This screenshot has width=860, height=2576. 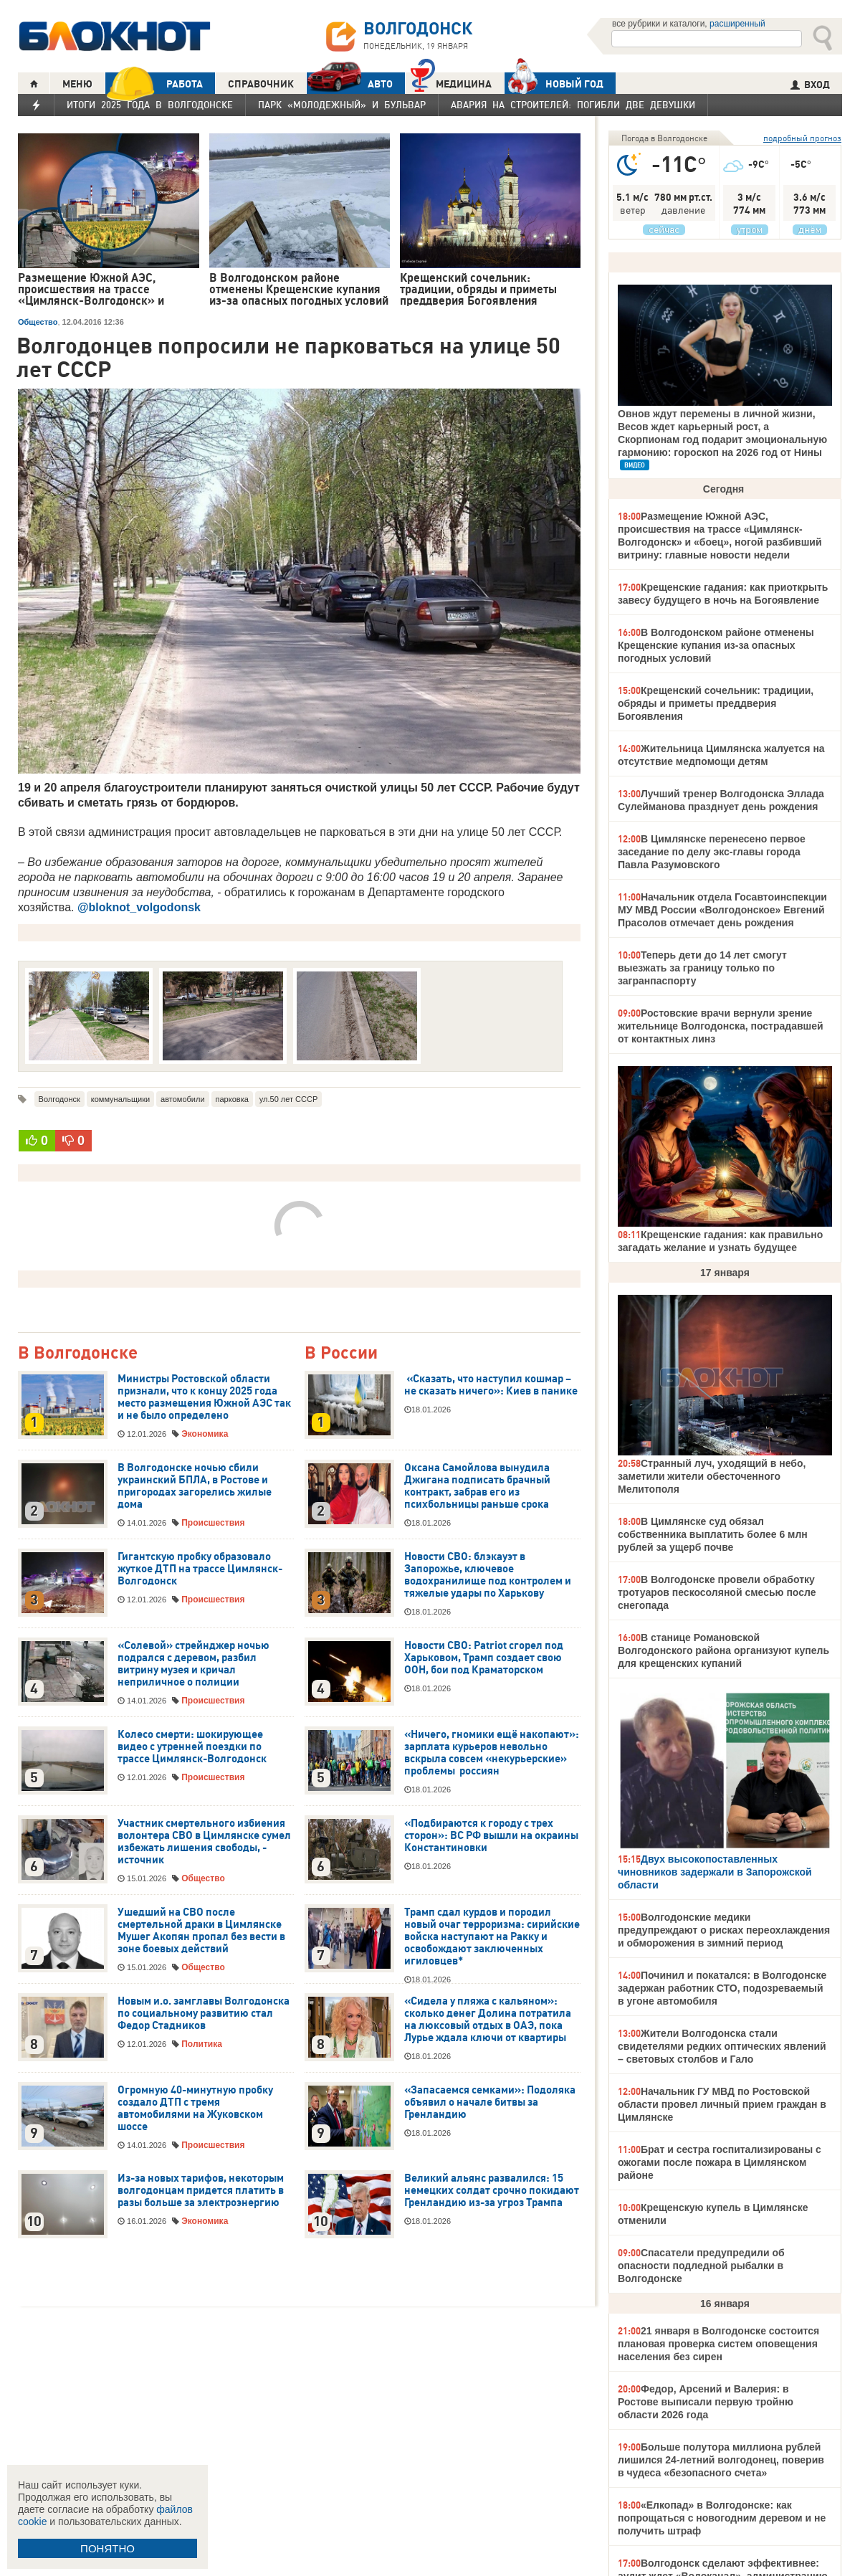 I want to click on Странный луч, уходящий в небо, заметили жители обесточенного Мелитополя, so click(x=712, y=1476).